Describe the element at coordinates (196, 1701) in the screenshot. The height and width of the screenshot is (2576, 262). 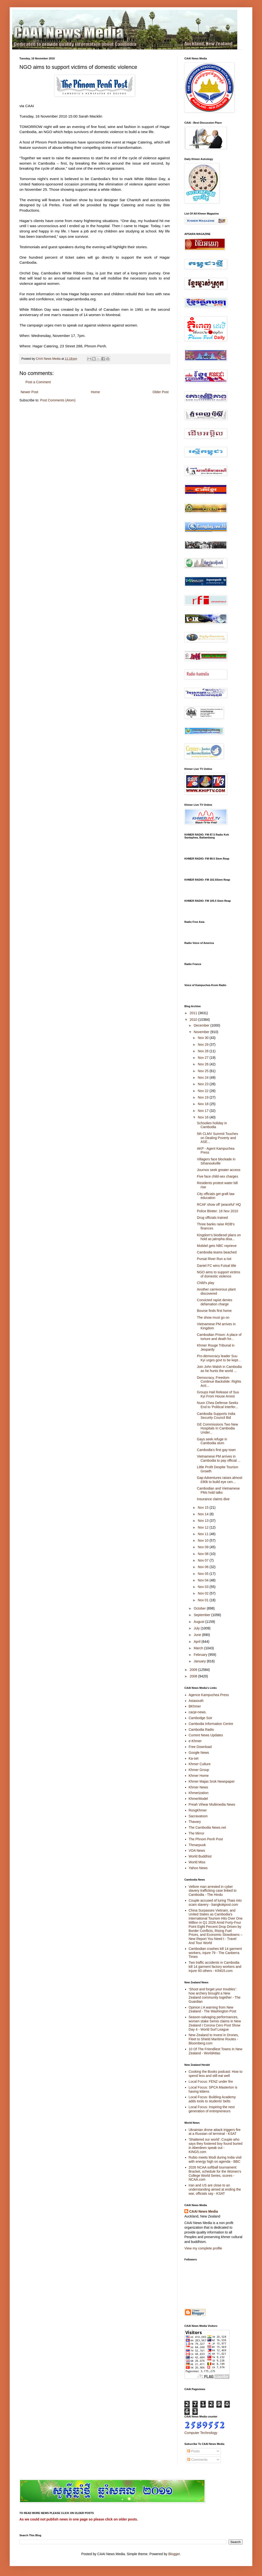
I see `Asiasouth` at that location.